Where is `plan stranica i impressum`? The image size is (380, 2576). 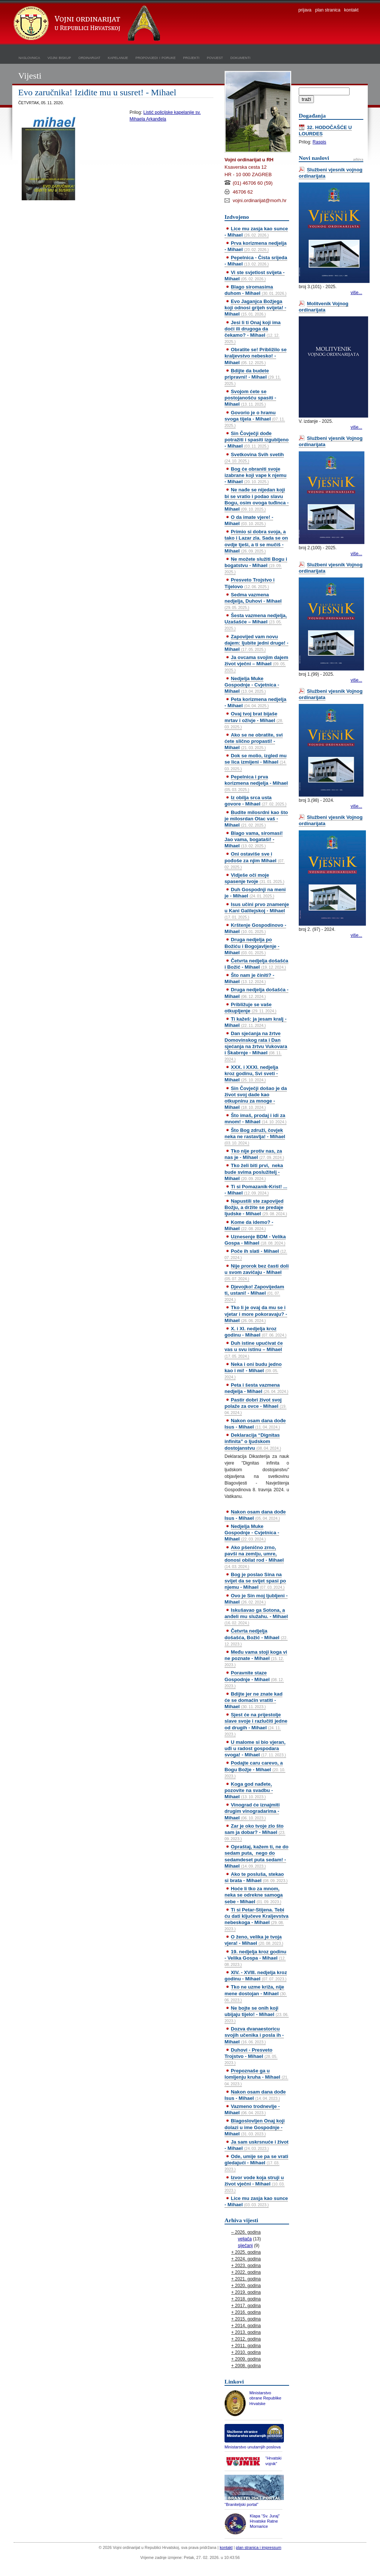
plan stranica i impressum is located at coordinates (258, 2547).